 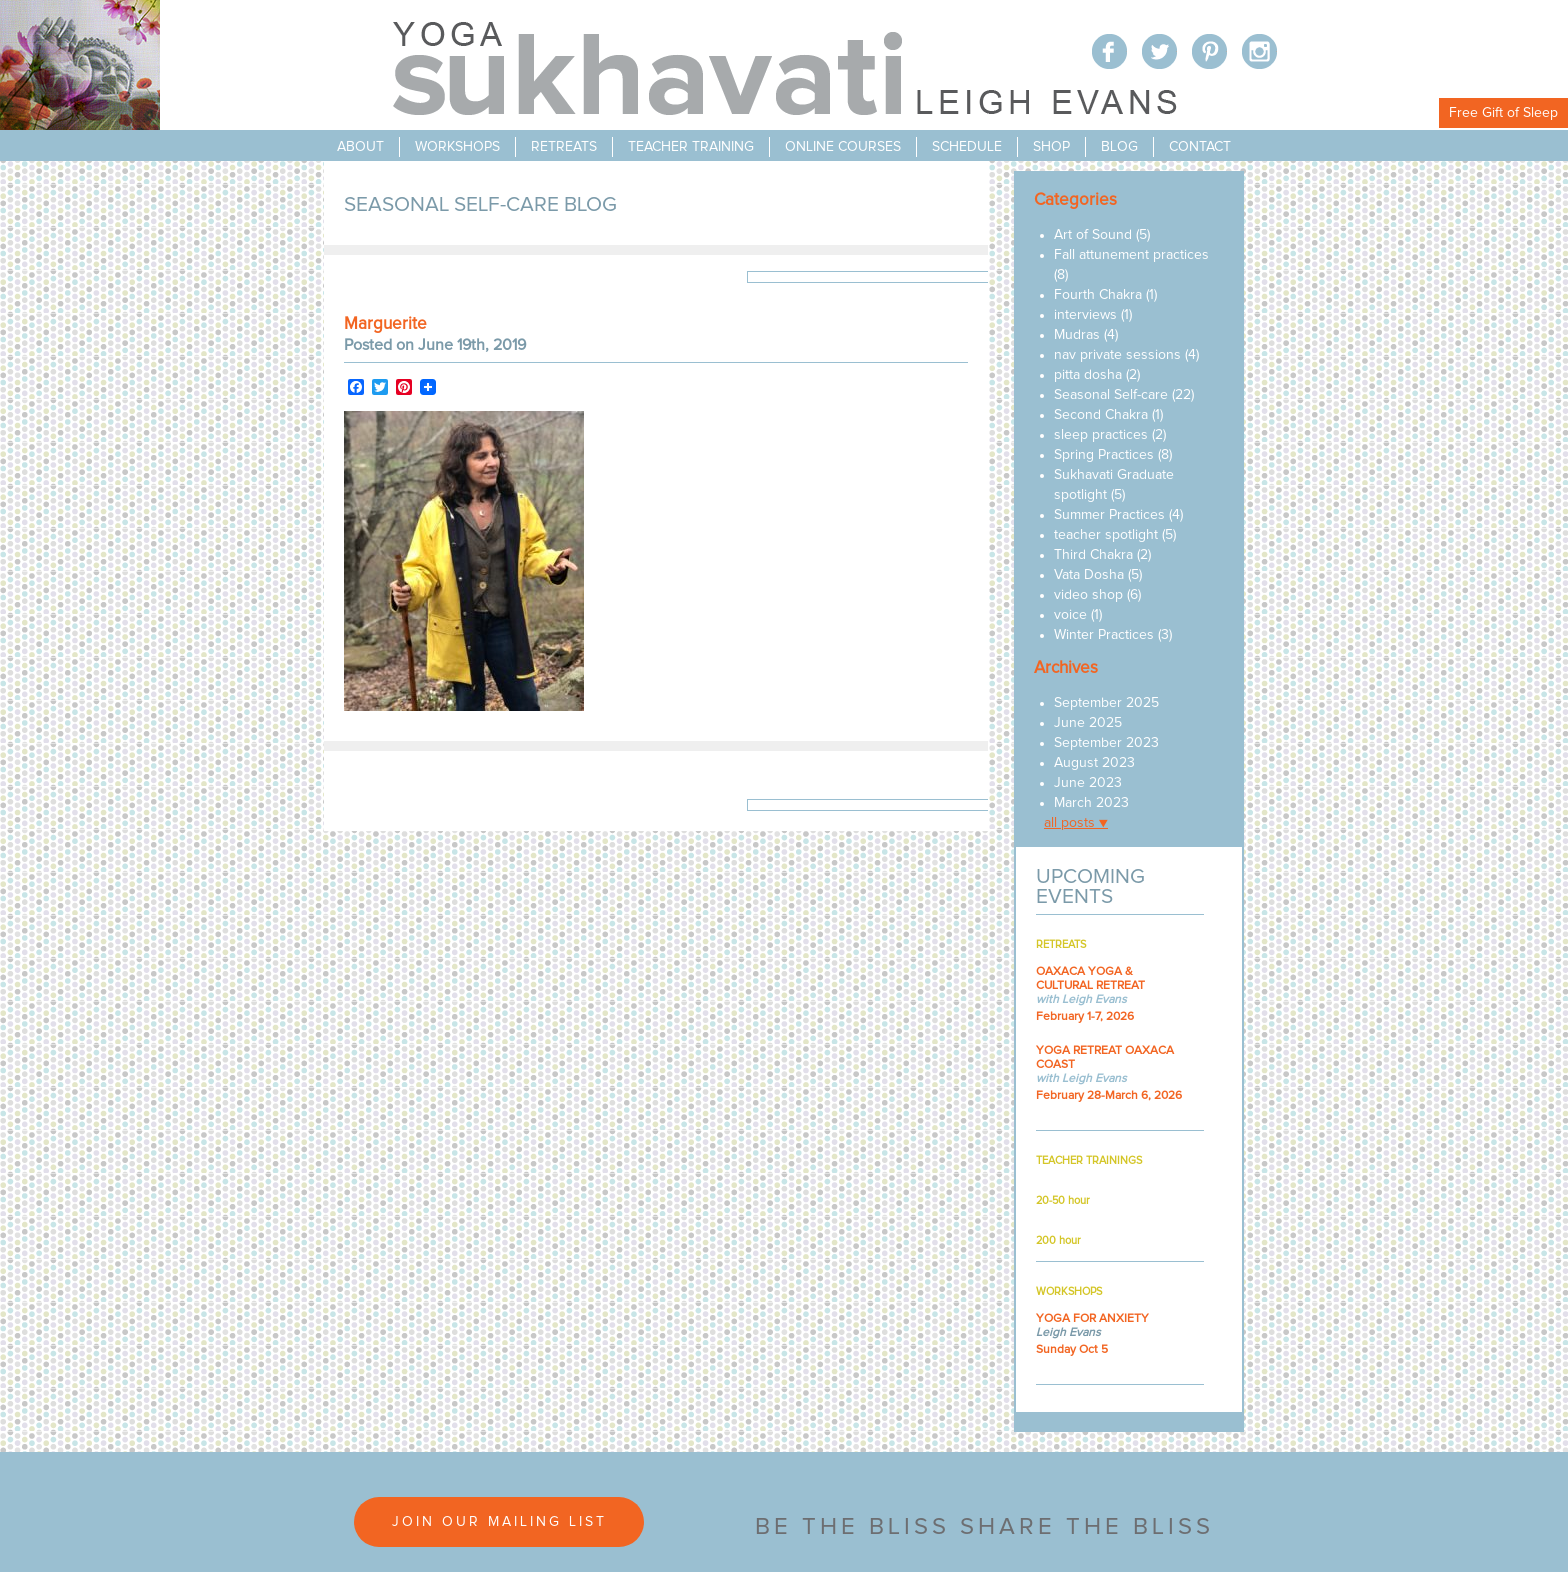 What do you see at coordinates (1109, 515) in the screenshot?
I see `Summer Practices` at bounding box center [1109, 515].